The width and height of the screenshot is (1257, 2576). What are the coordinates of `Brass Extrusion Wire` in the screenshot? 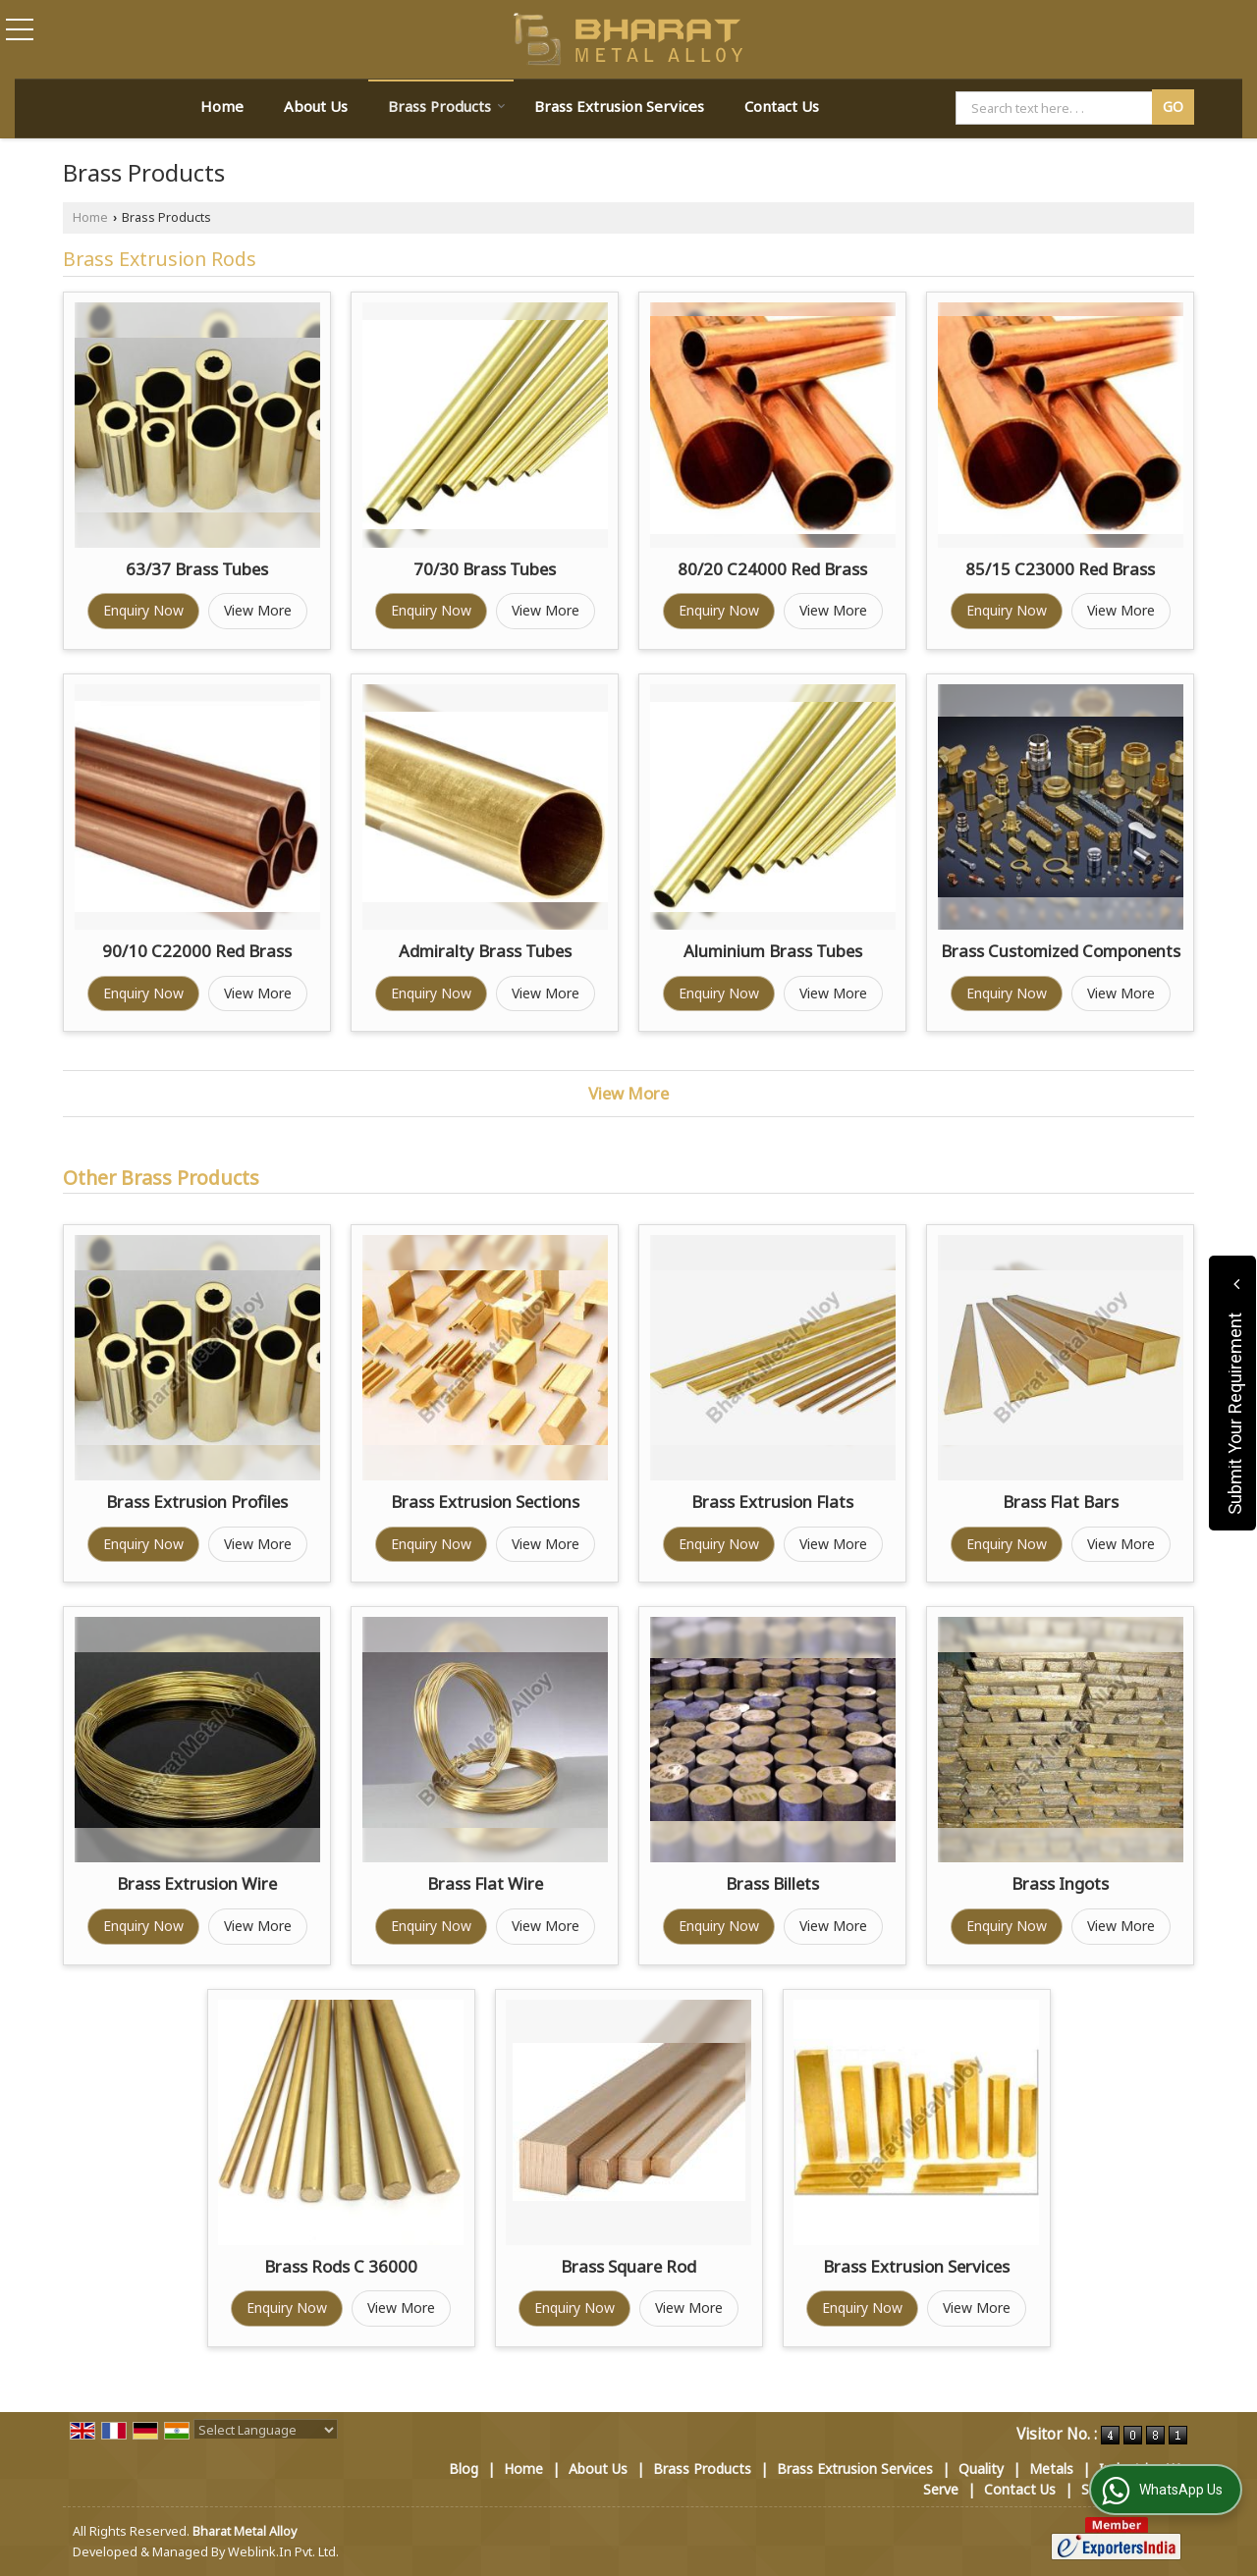 It's located at (197, 1883).